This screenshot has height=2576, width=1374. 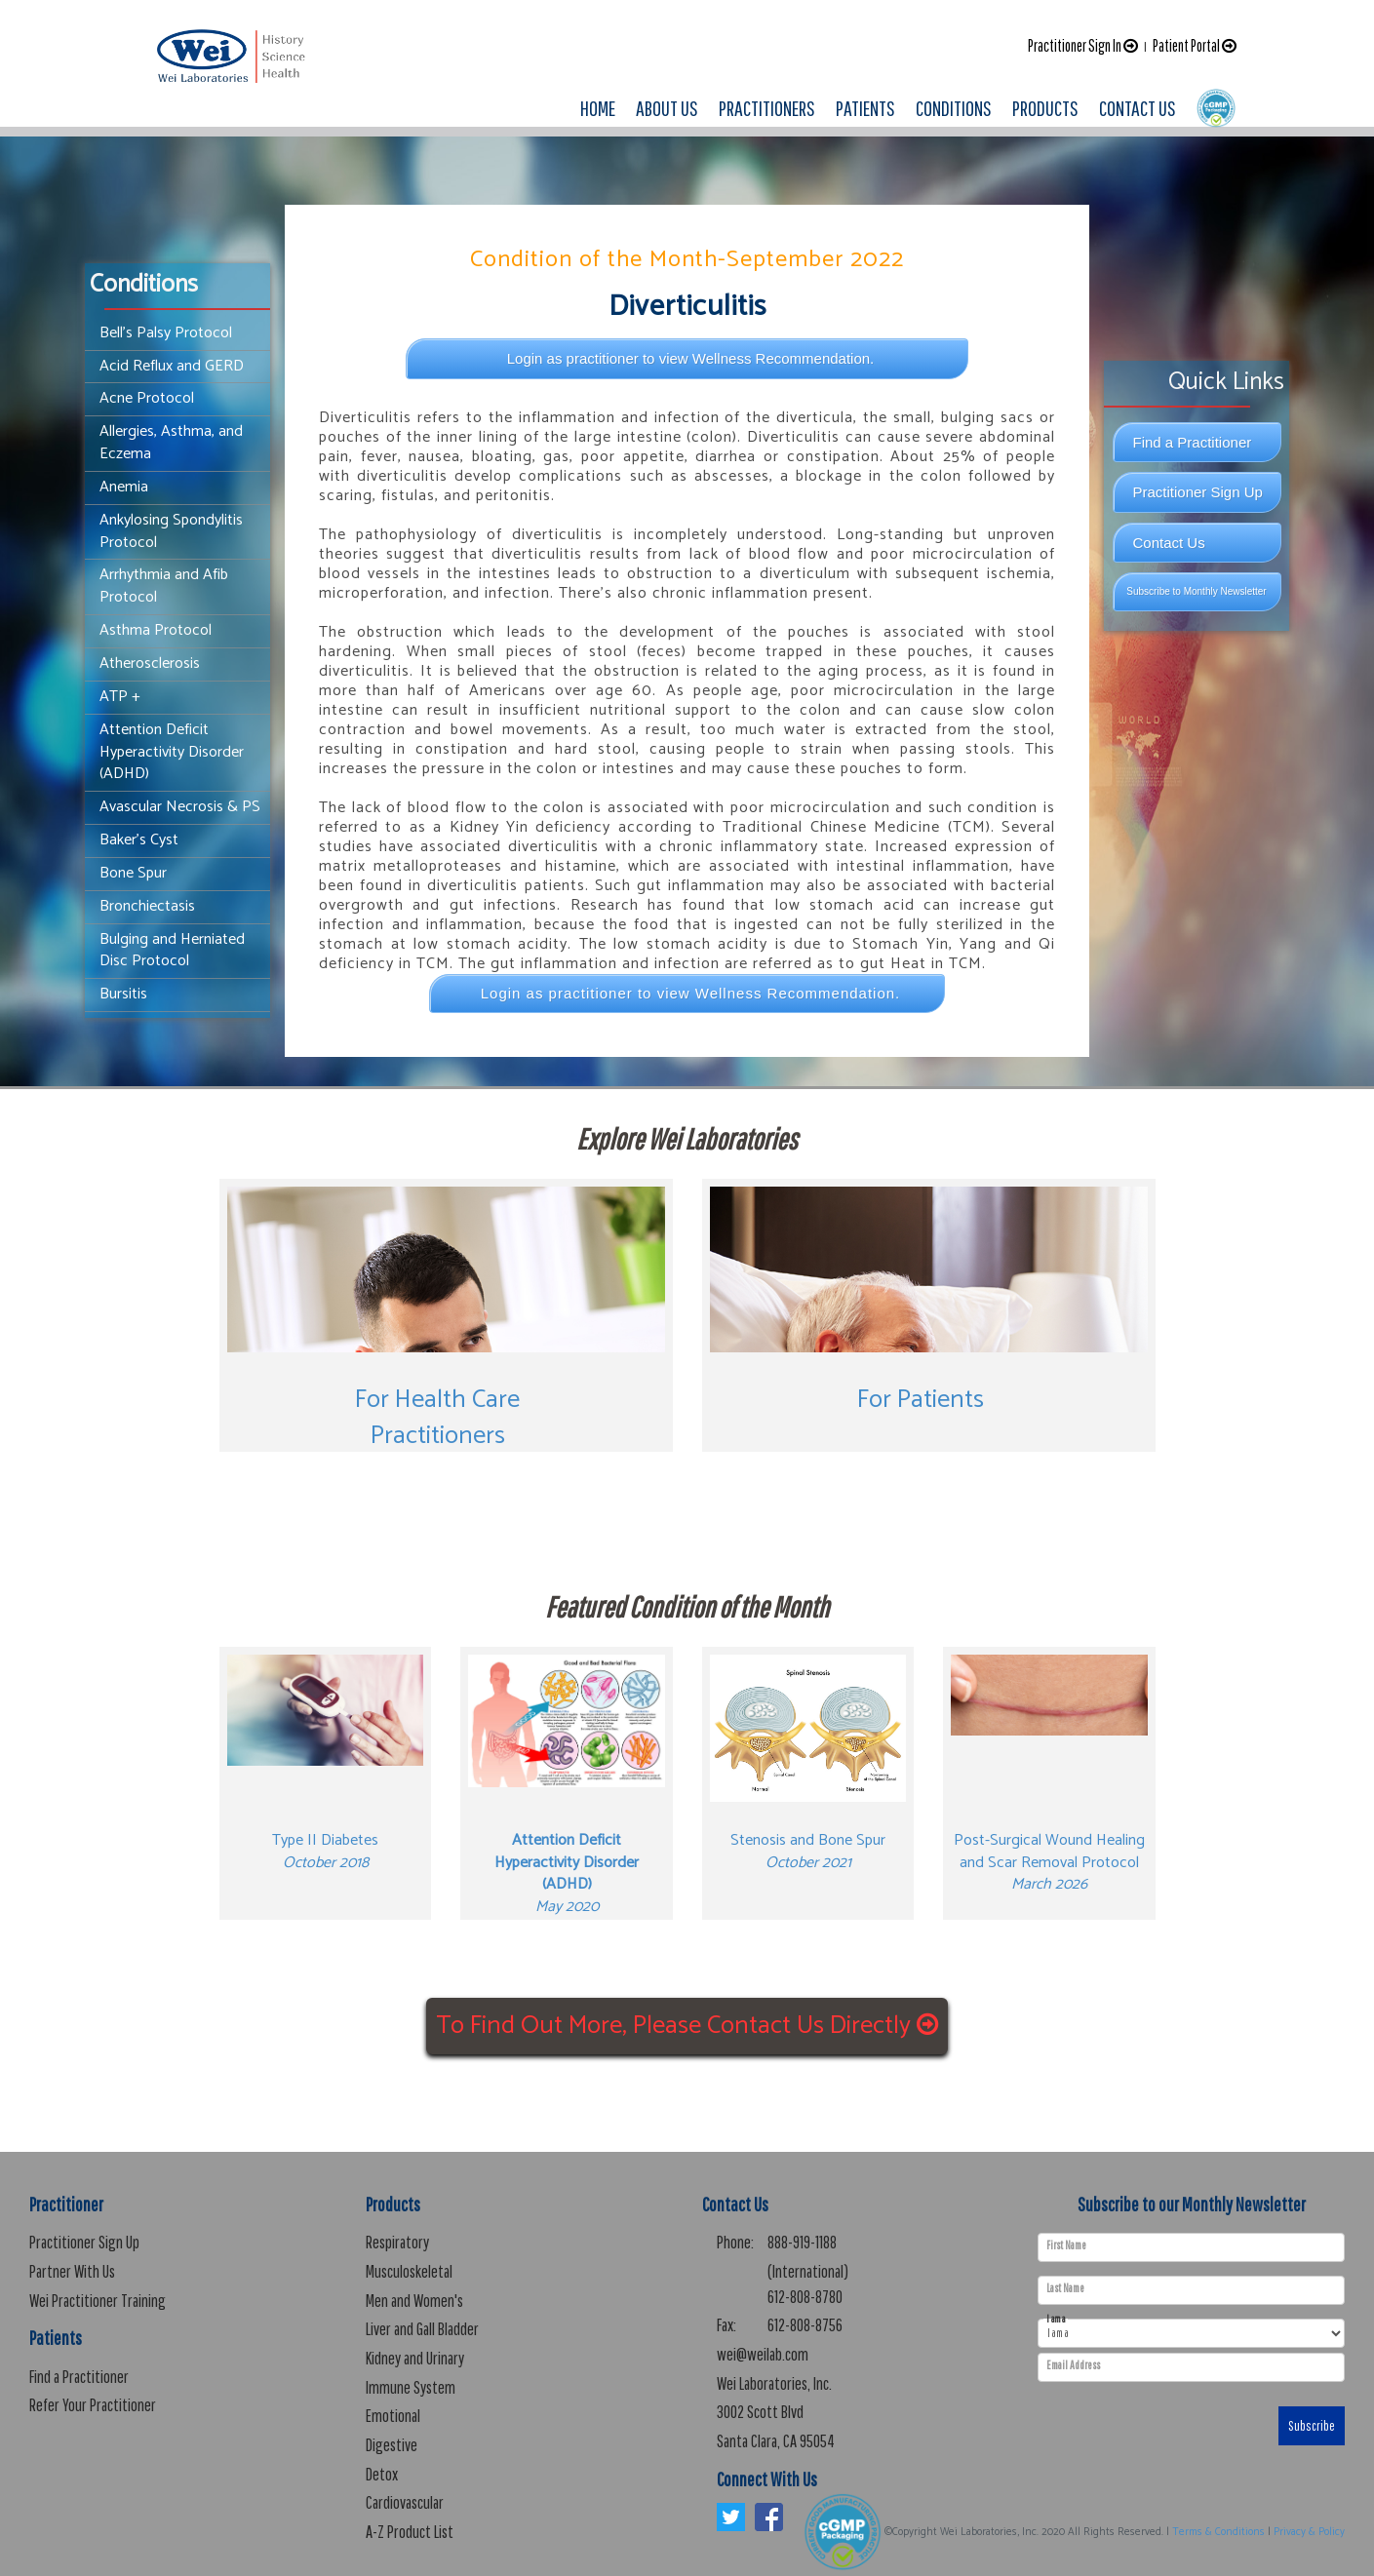 I want to click on Anemia, so click(x=123, y=487).